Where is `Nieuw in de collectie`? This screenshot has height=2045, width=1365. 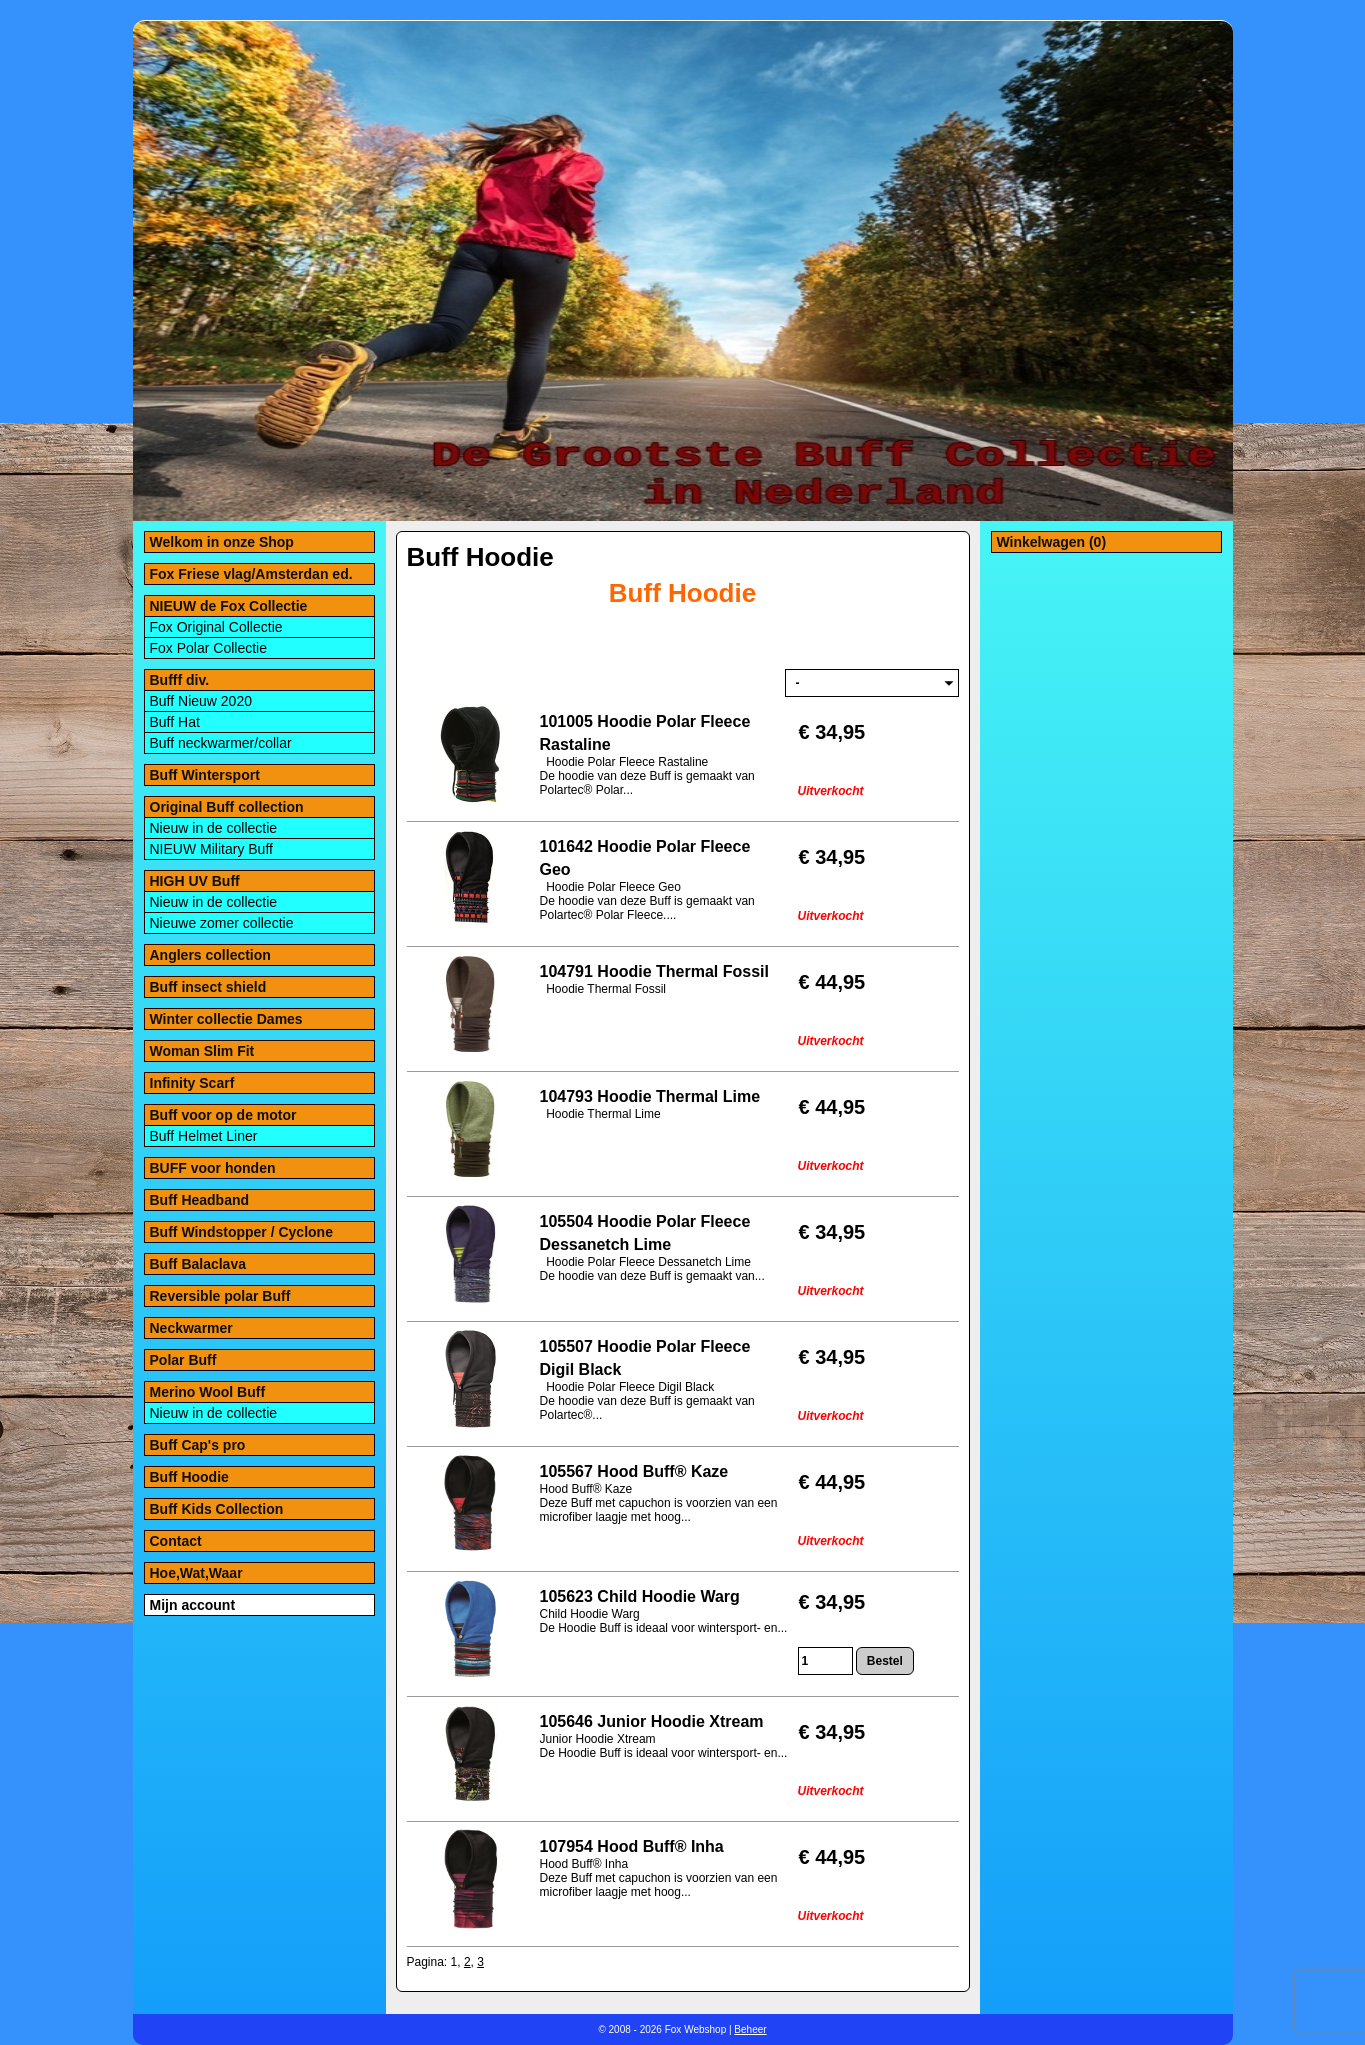 Nieuw in de collectie is located at coordinates (214, 828).